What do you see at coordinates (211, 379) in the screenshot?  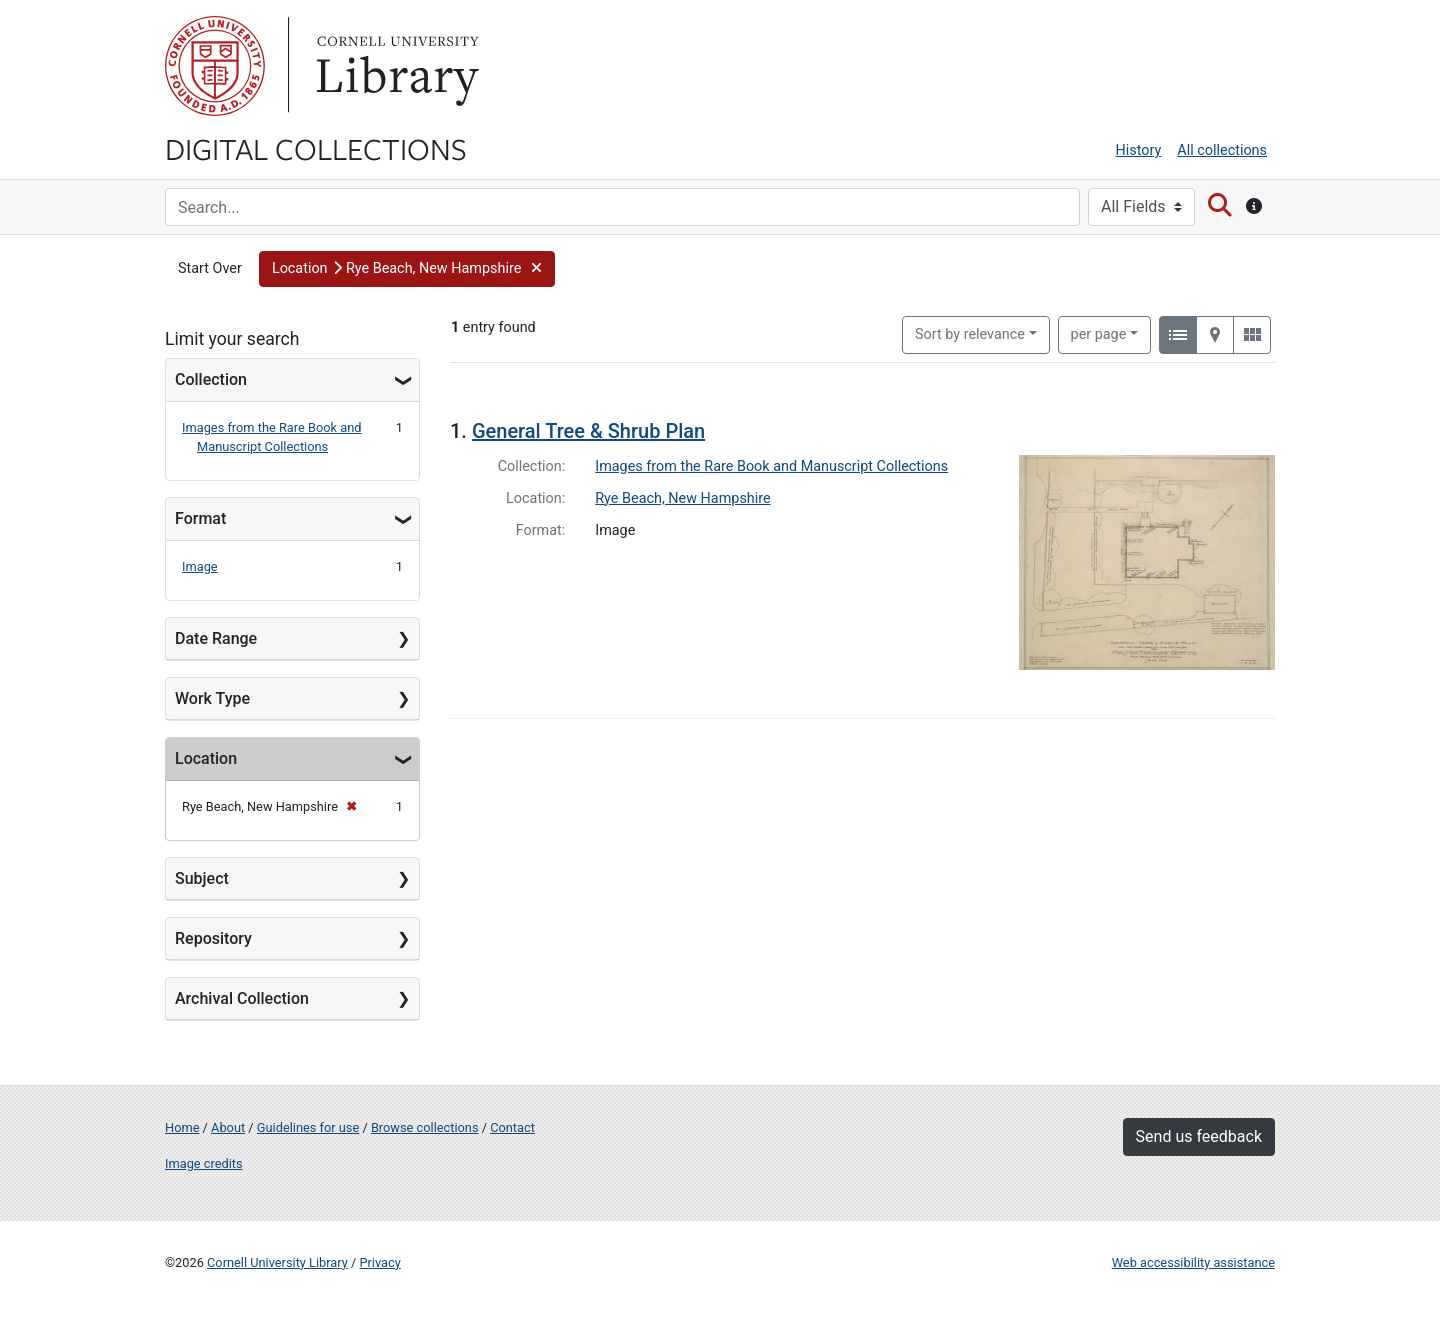 I see `Collection` at bounding box center [211, 379].